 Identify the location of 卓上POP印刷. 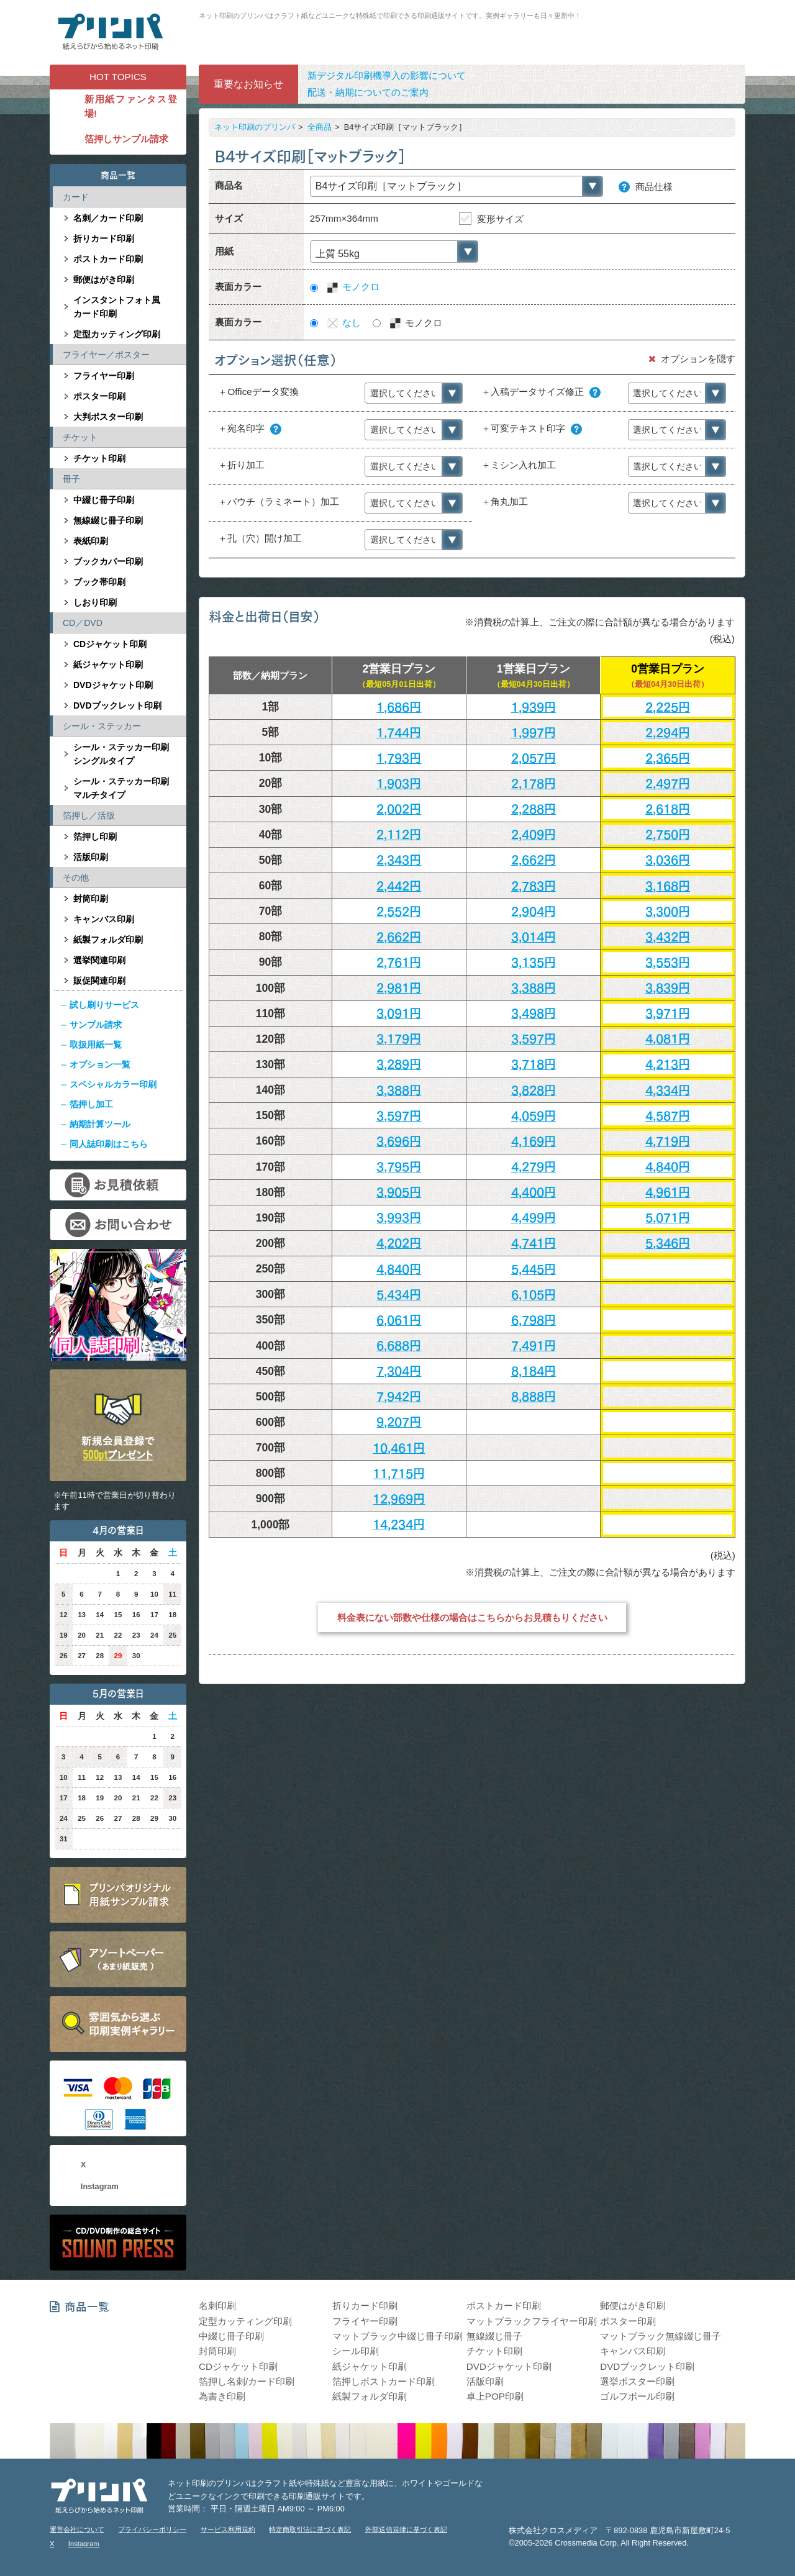
(495, 2396).